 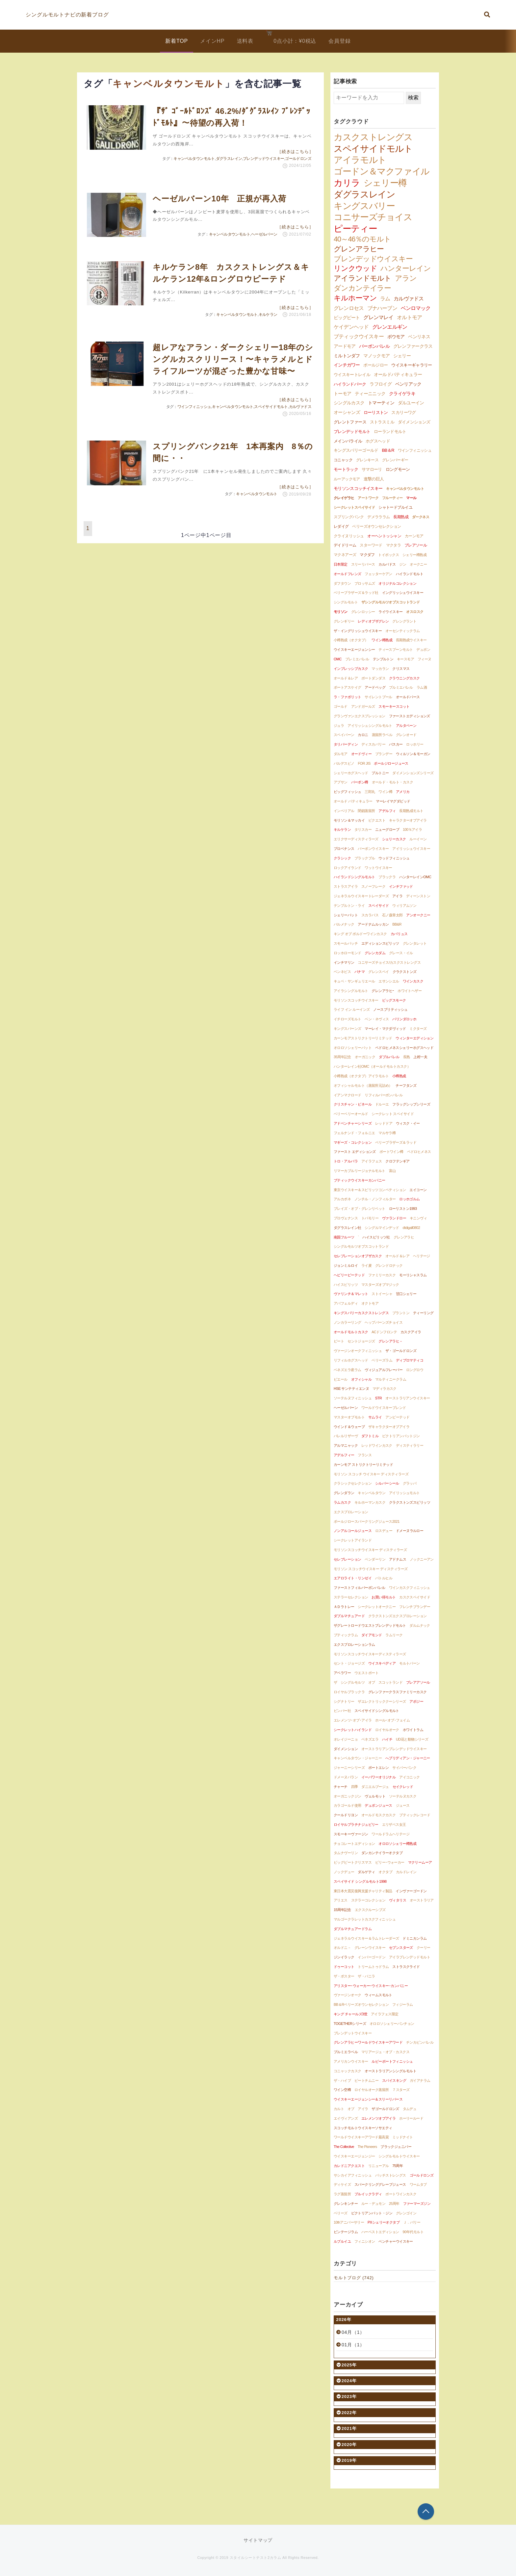 What do you see at coordinates (411, 402) in the screenshot?
I see `ダルユーイン` at bounding box center [411, 402].